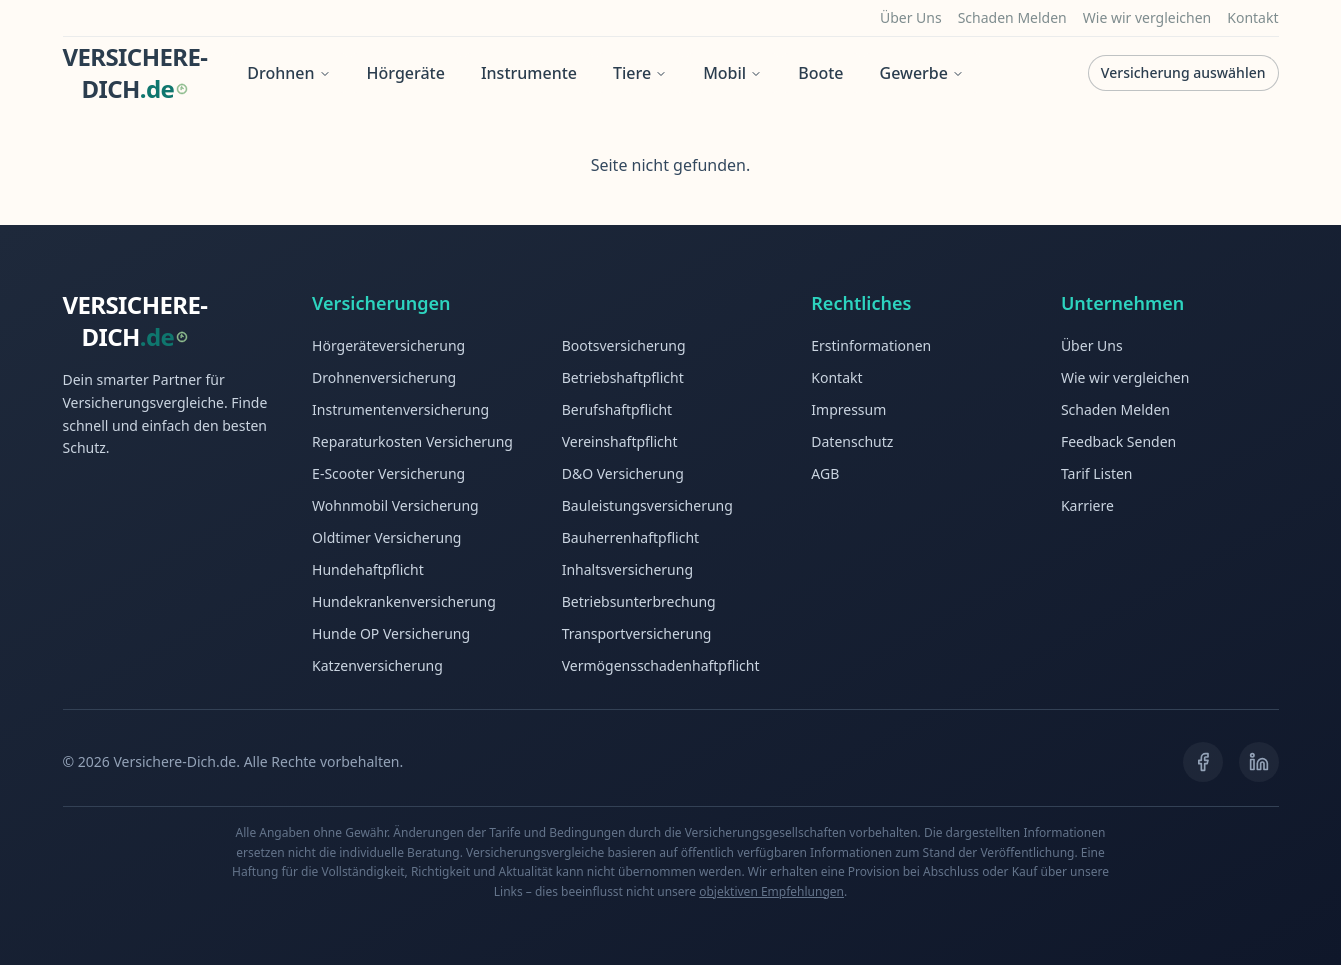  I want to click on Tarif Listen, so click(1097, 473).